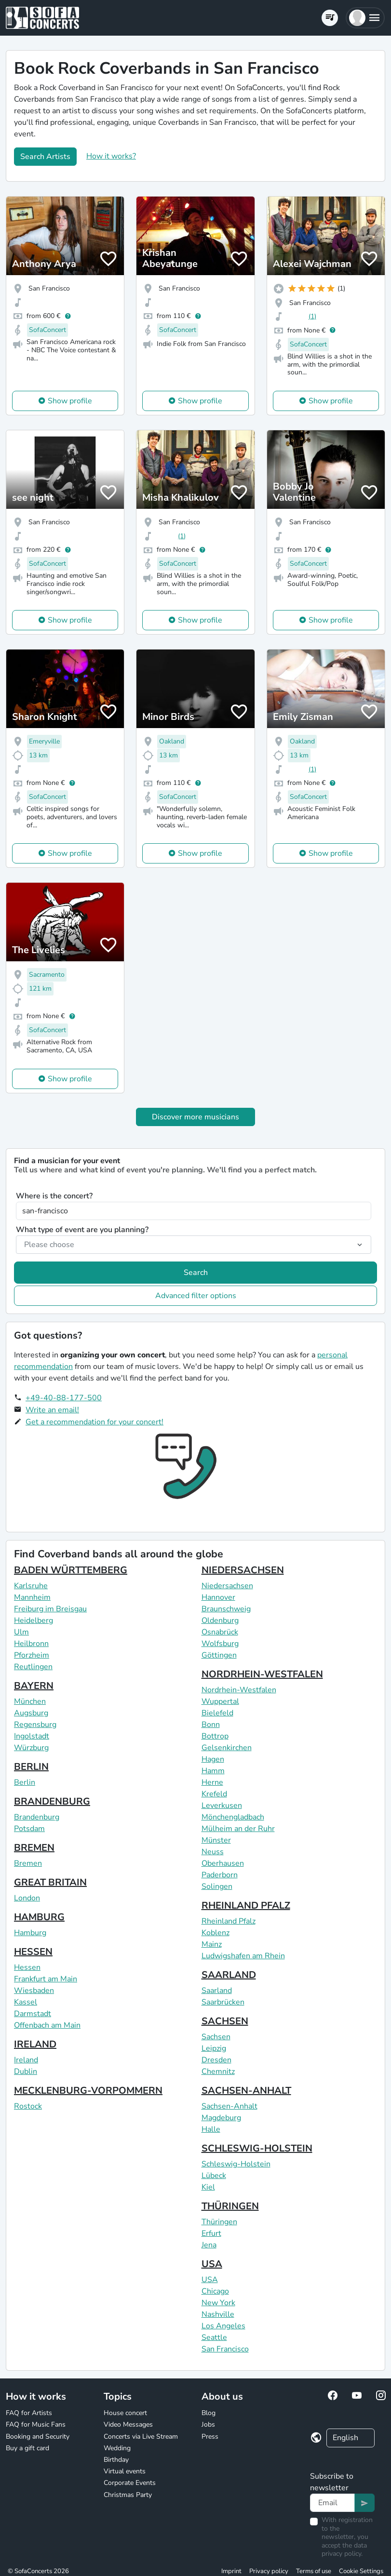  I want to click on BRANDENBURG, so click(52, 1801).